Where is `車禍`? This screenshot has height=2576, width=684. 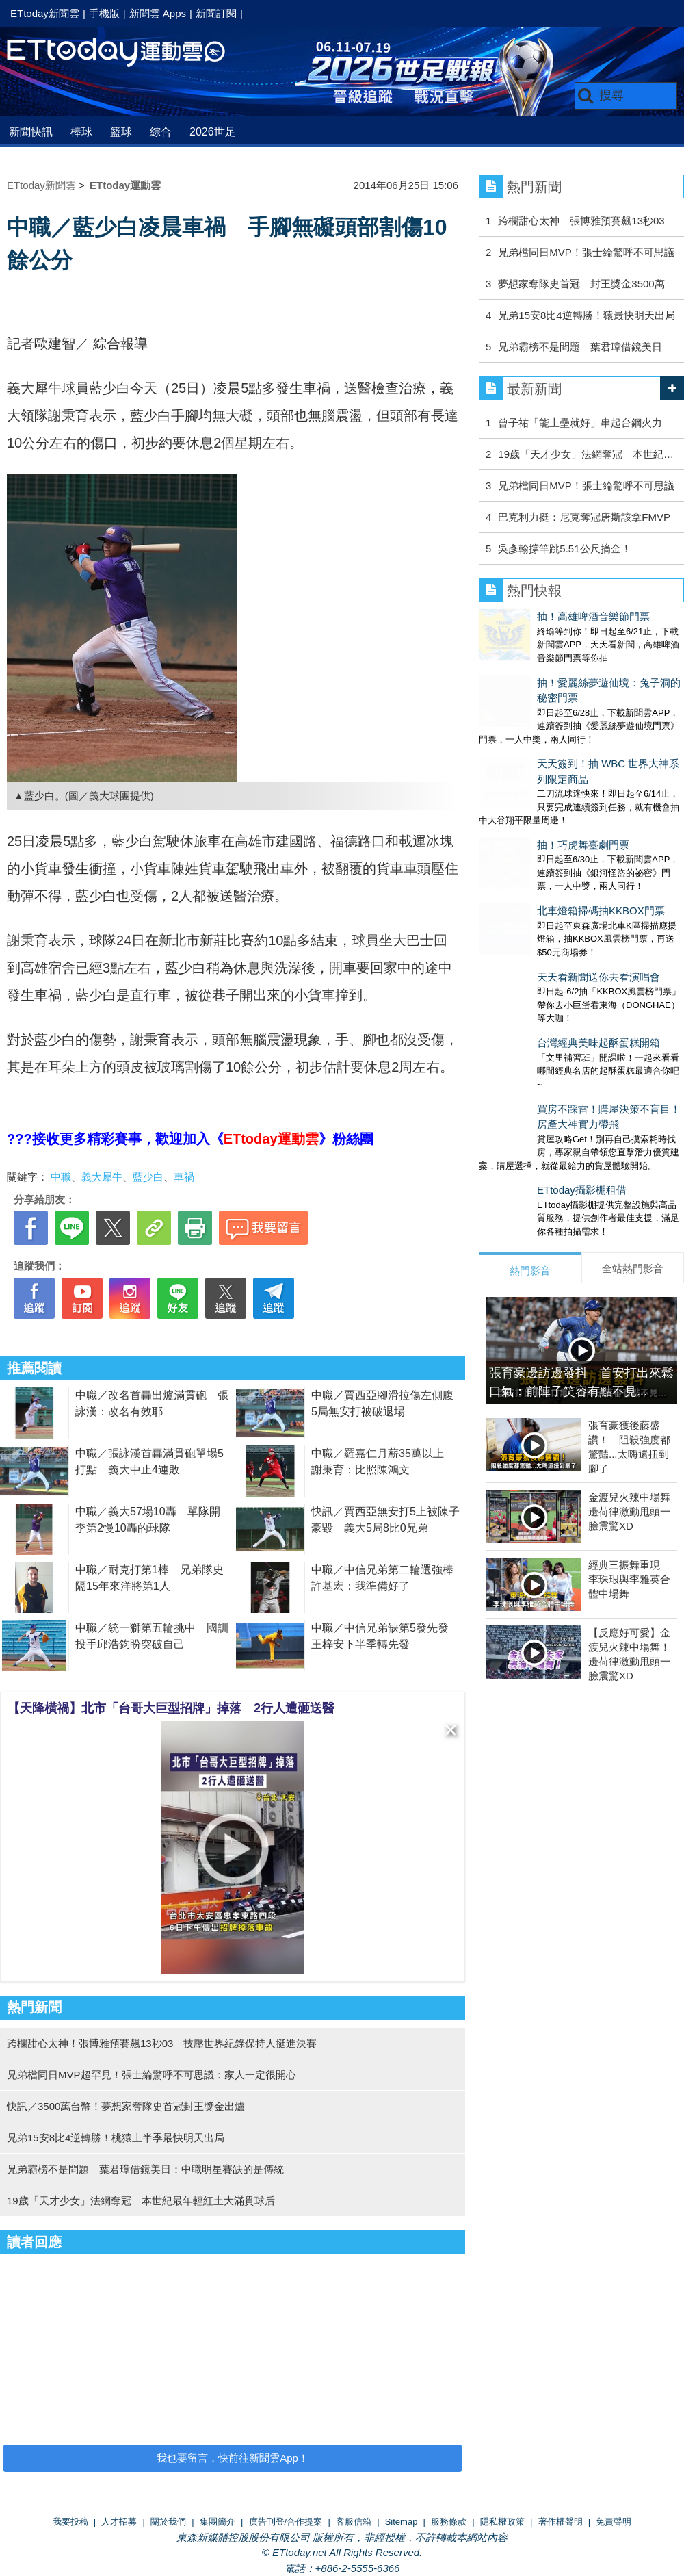 車禍 is located at coordinates (184, 1177).